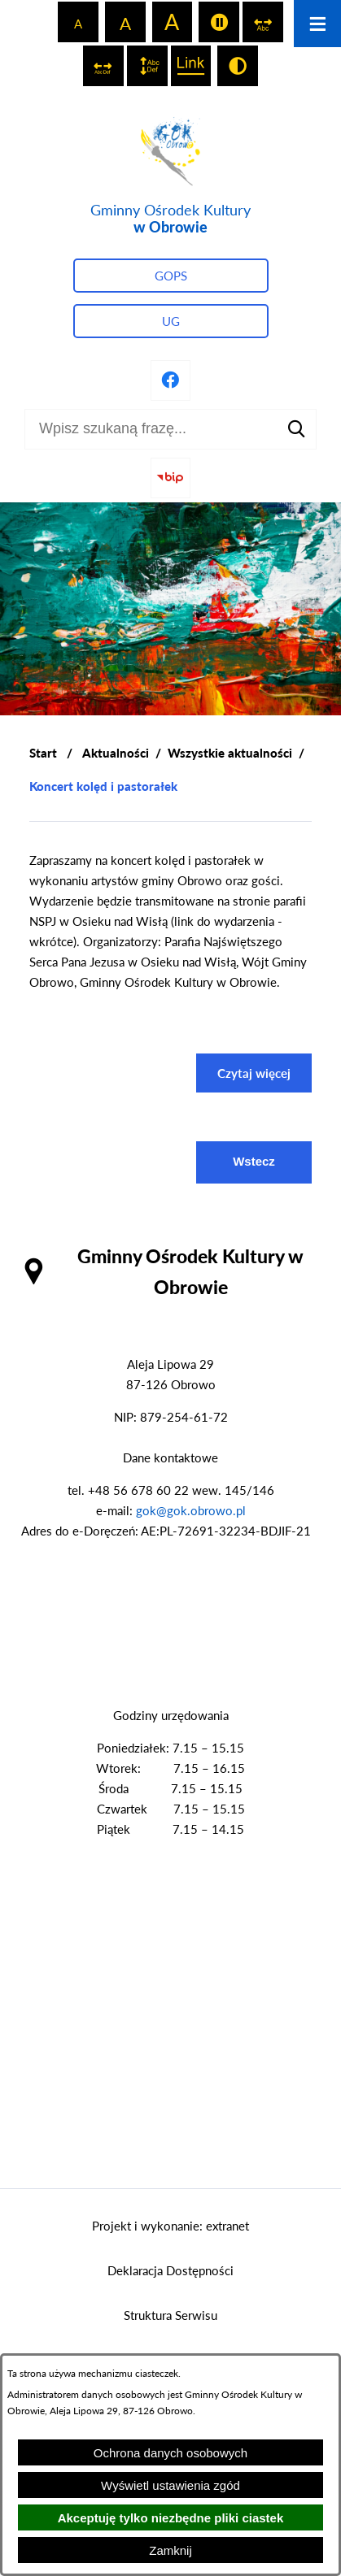 The image size is (341, 2576). I want to click on [Przejdź do strony BIP], so click(171, 478).